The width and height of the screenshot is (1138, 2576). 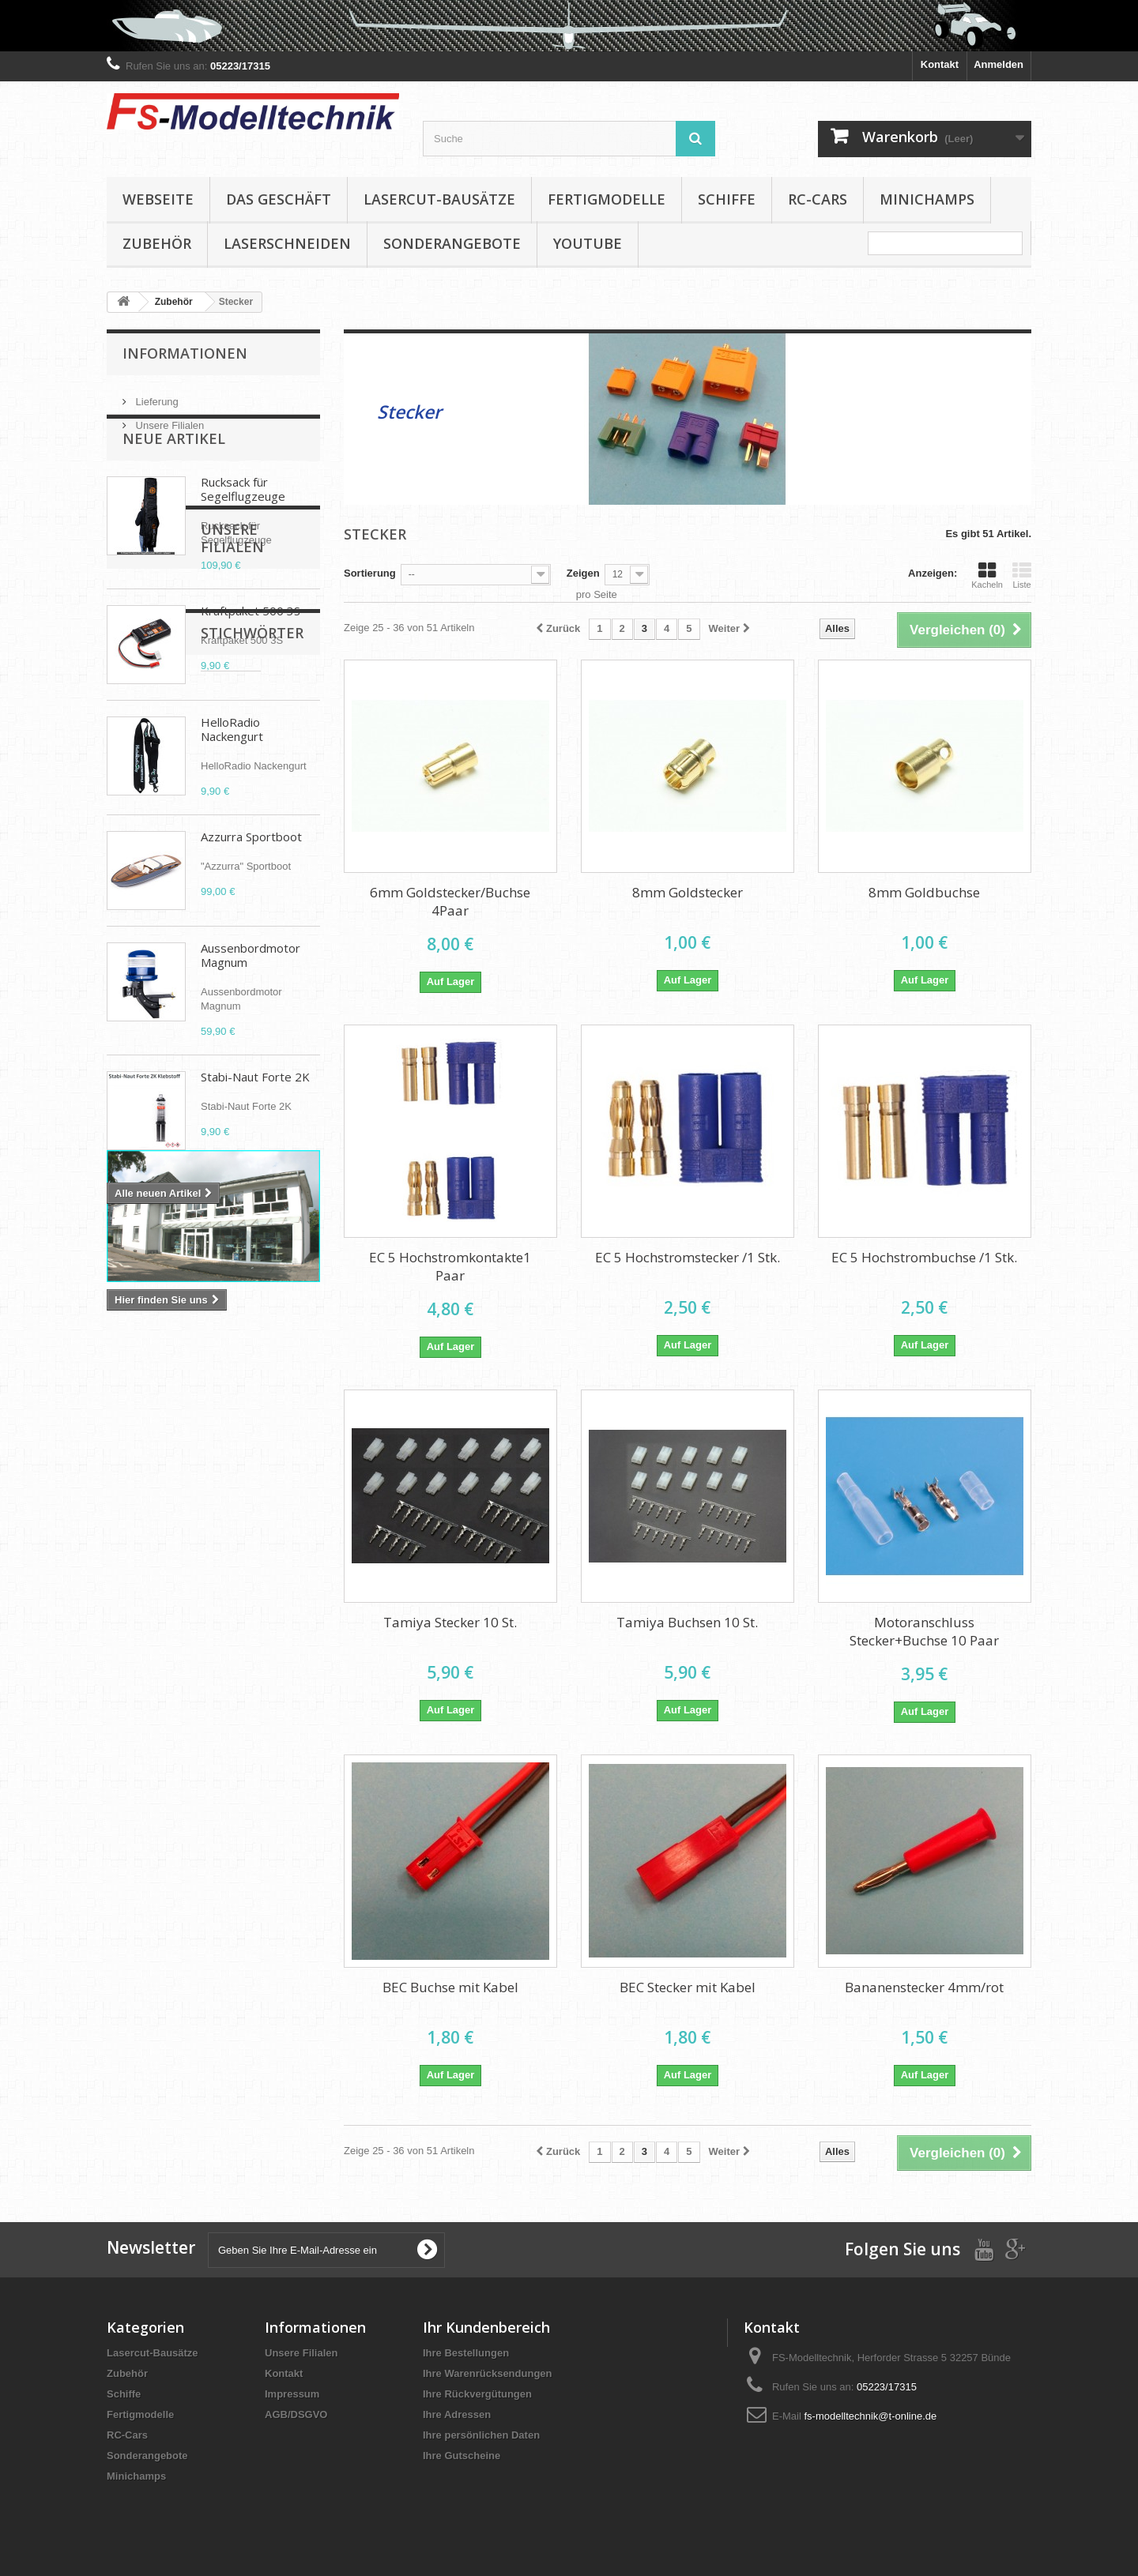 What do you see at coordinates (439, 199) in the screenshot?
I see `Lasercut-Bausätze` at bounding box center [439, 199].